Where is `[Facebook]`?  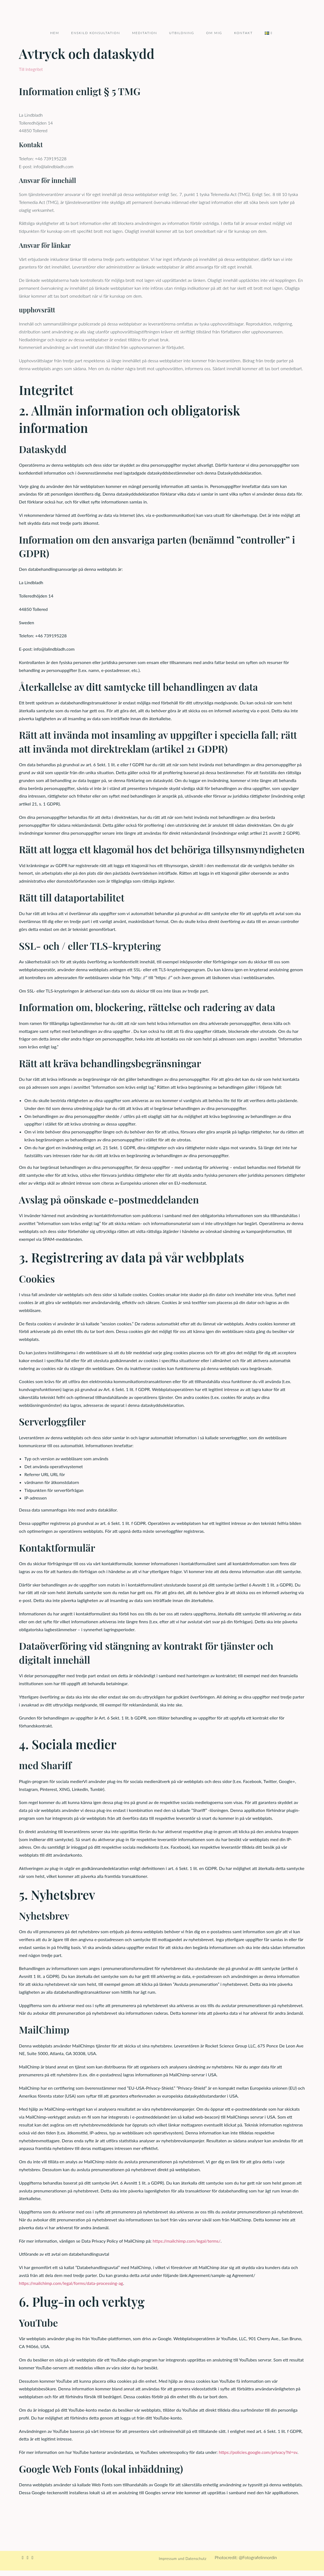 [Facebook] is located at coordinates (22, 2563).